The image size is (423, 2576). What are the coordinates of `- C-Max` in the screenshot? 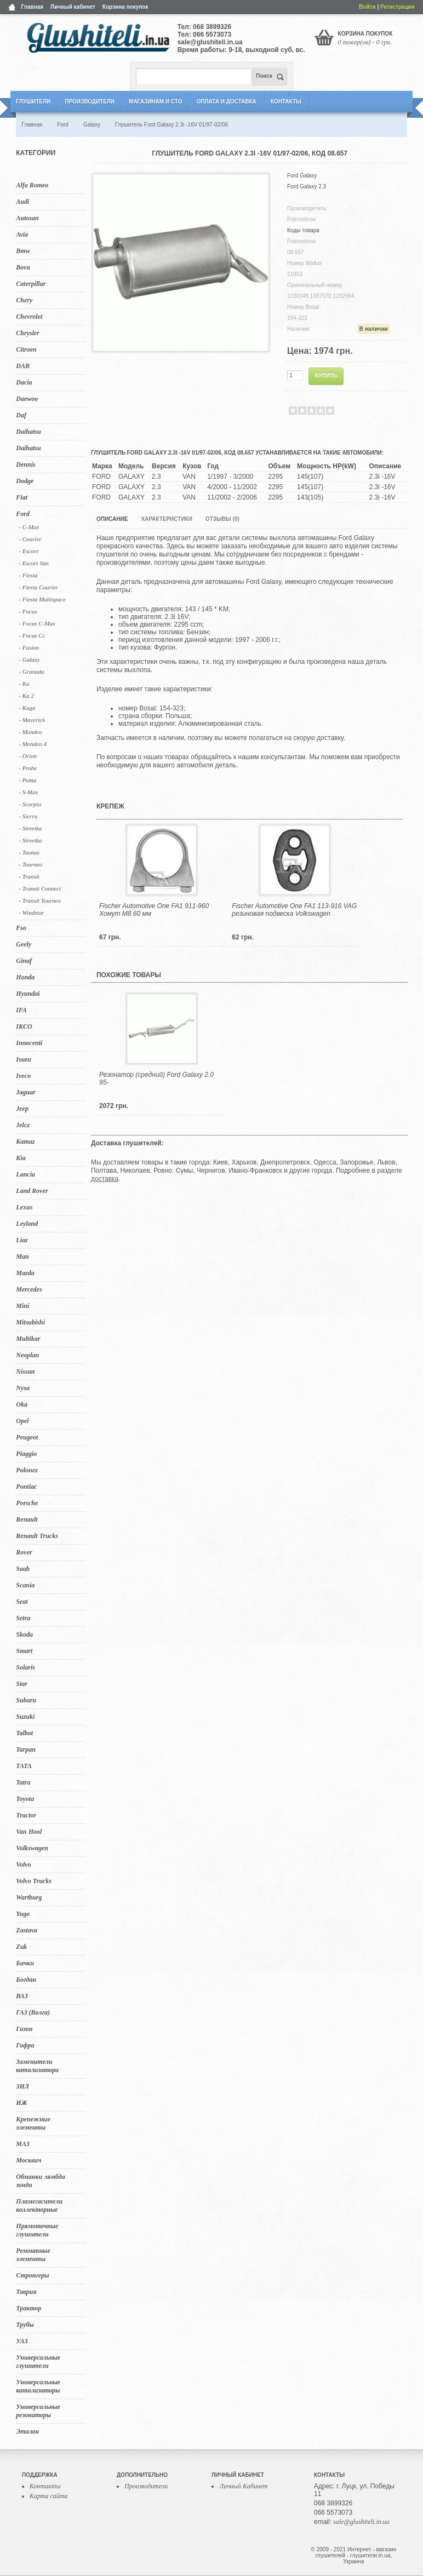 It's located at (29, 527).